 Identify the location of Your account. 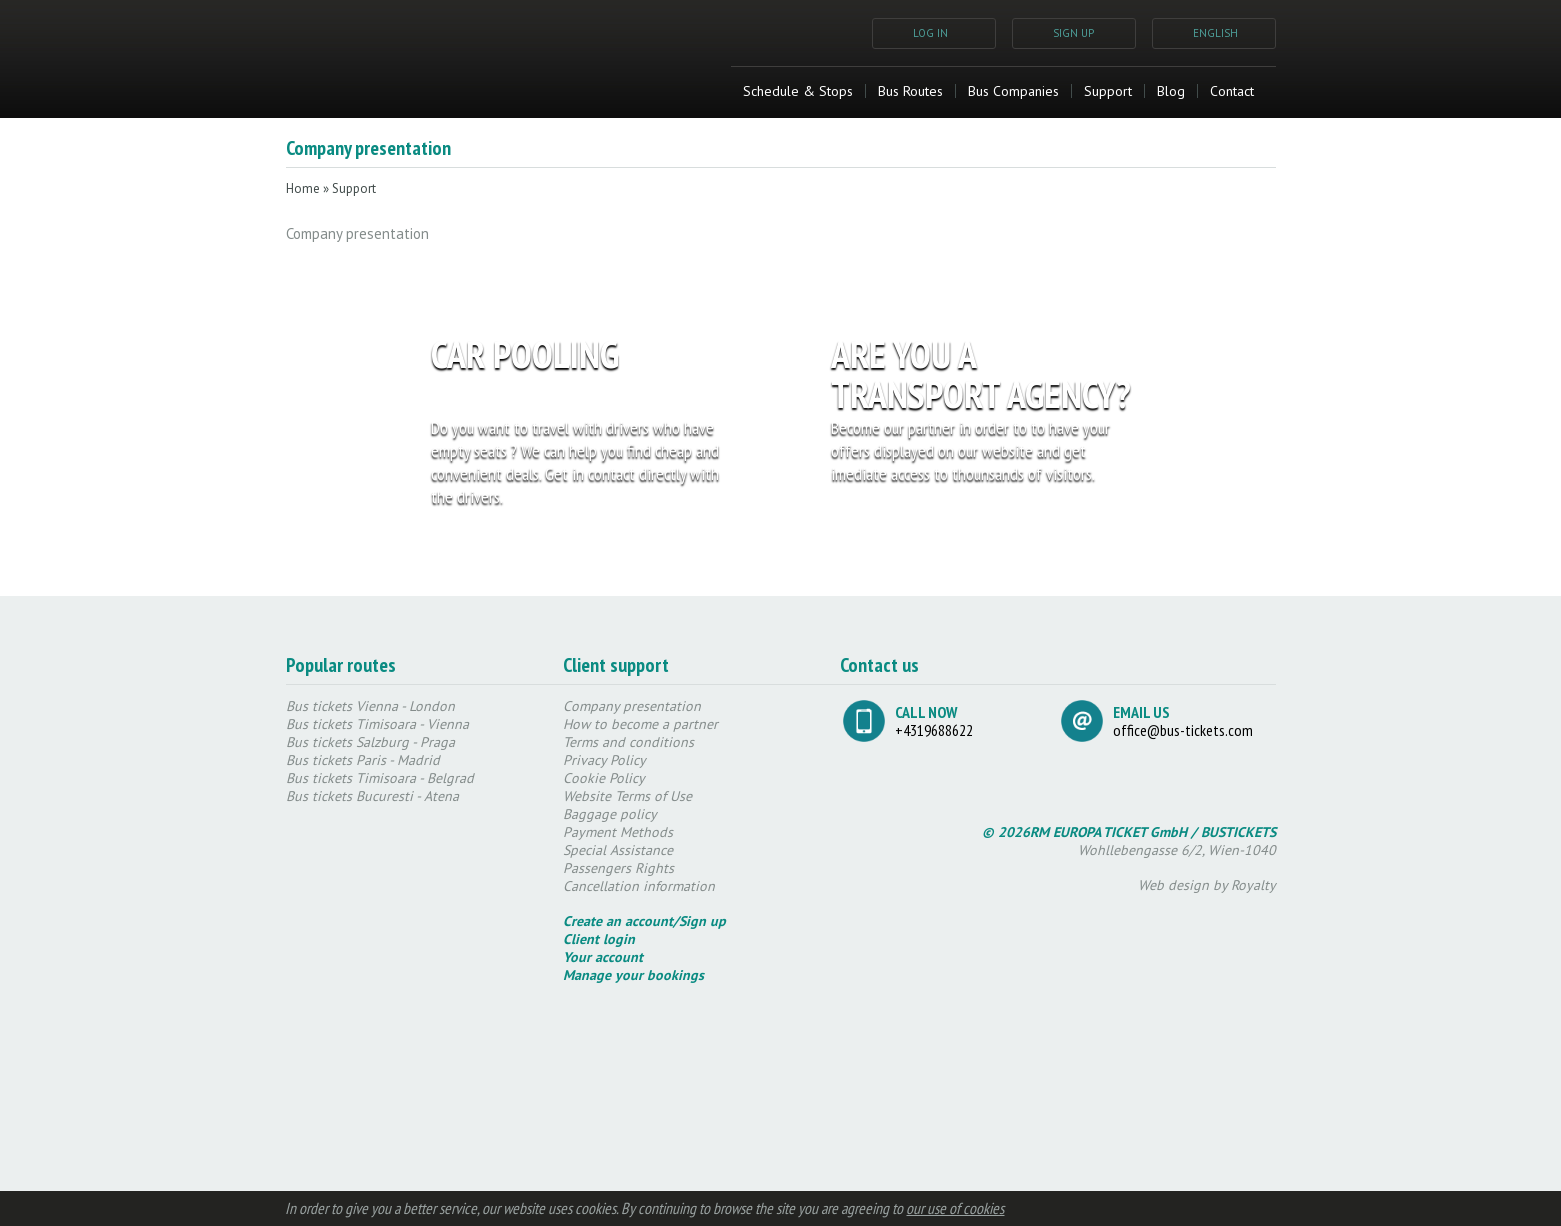
(603, 957).